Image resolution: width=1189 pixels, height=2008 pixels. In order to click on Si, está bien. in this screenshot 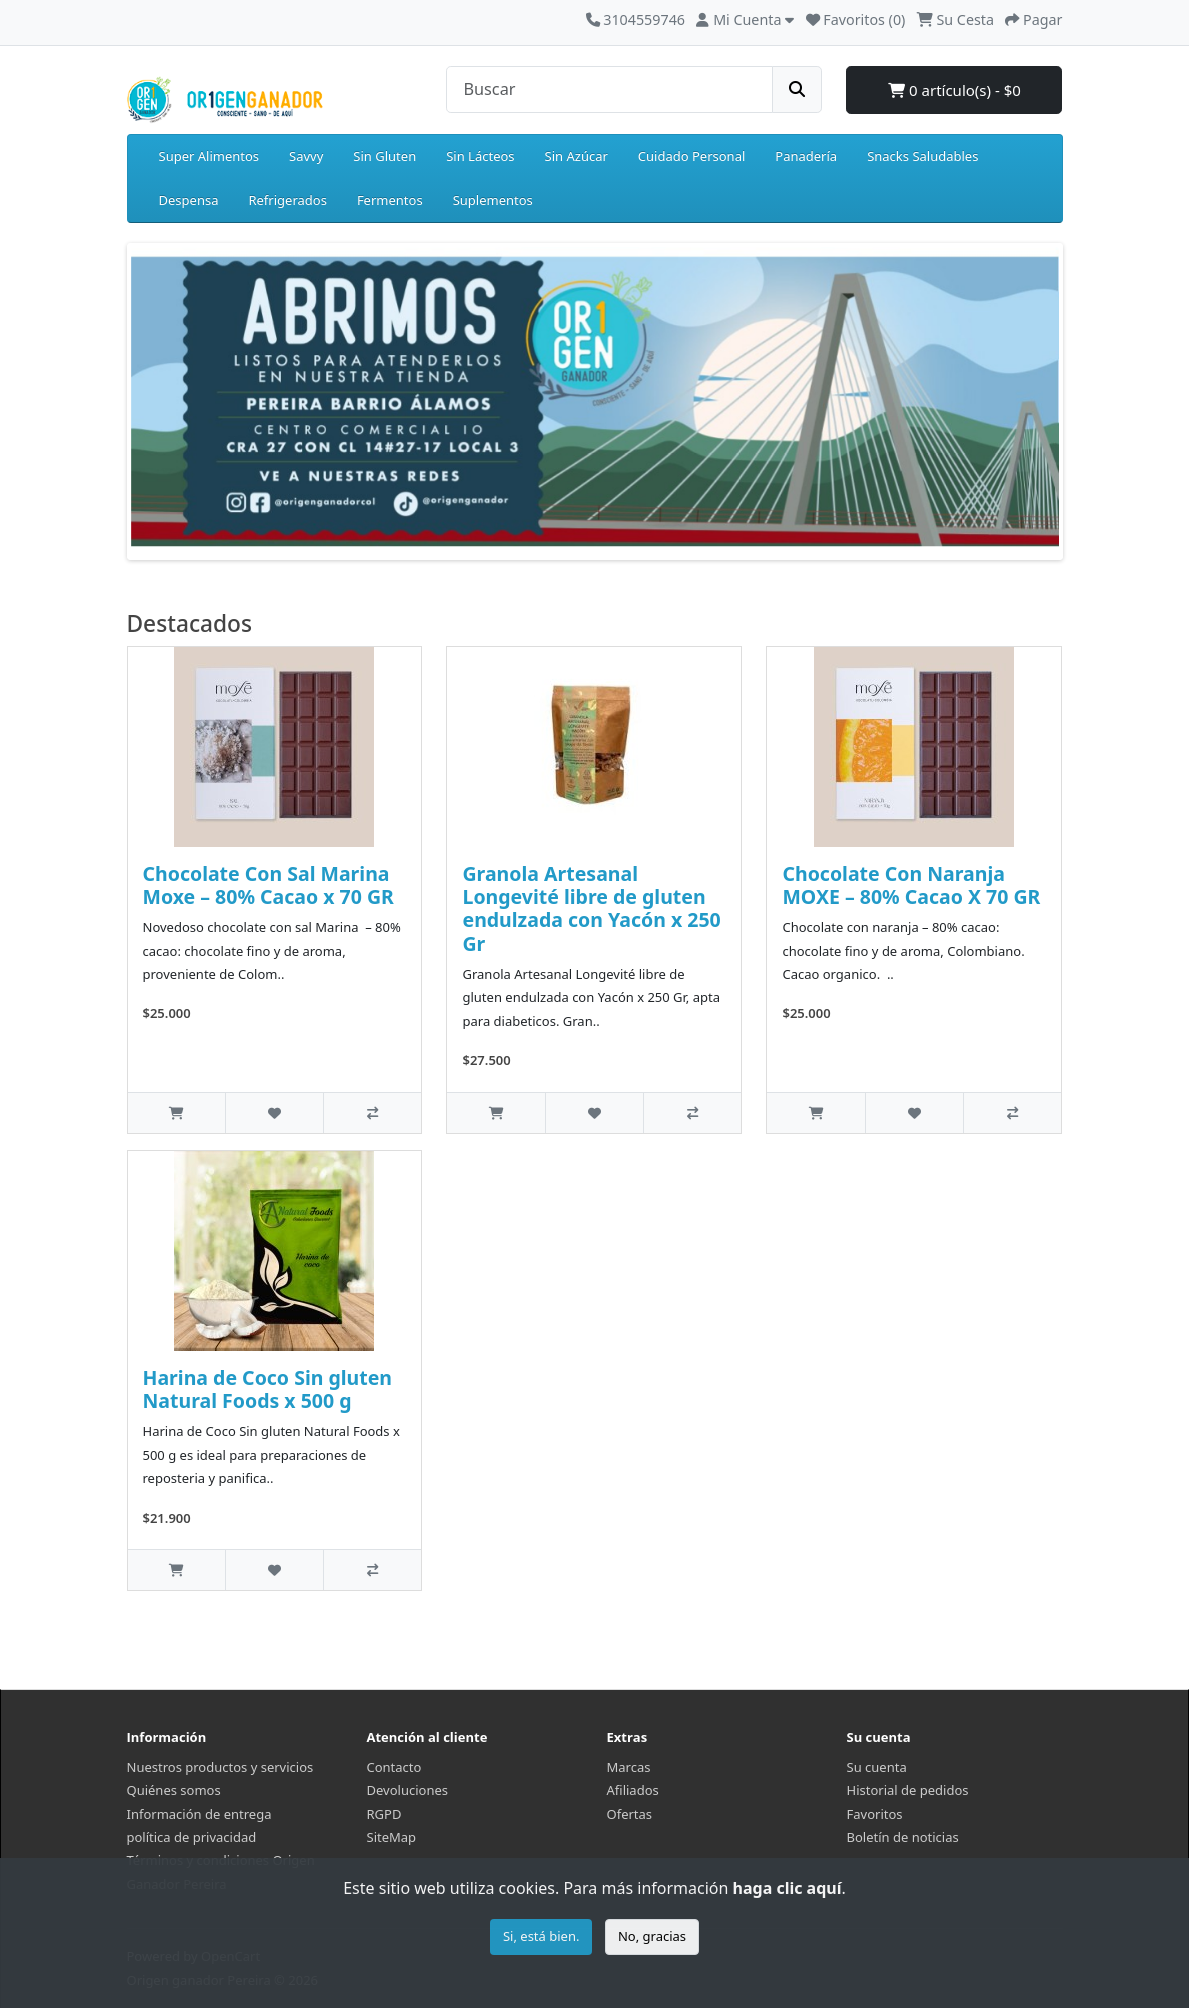, I will do `click(541, 1936)`.